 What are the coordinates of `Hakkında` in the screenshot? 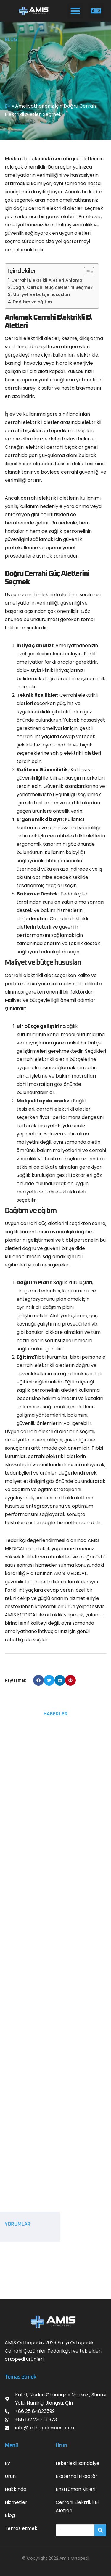 It's located at (15, 2489).